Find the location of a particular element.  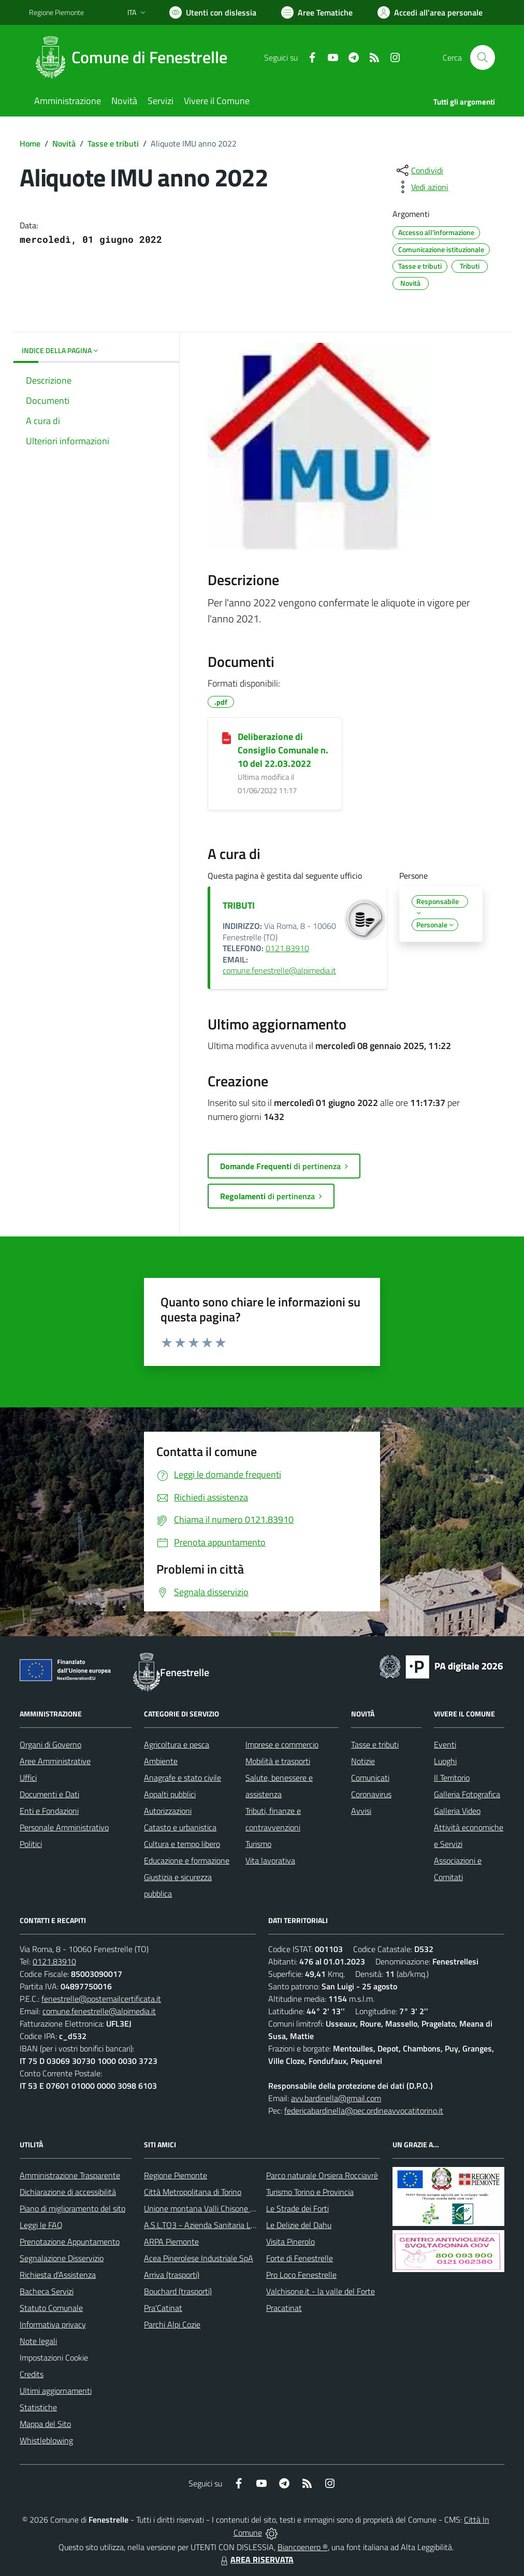

Arriva (trasporti) is located at coordinates (171, 2274).